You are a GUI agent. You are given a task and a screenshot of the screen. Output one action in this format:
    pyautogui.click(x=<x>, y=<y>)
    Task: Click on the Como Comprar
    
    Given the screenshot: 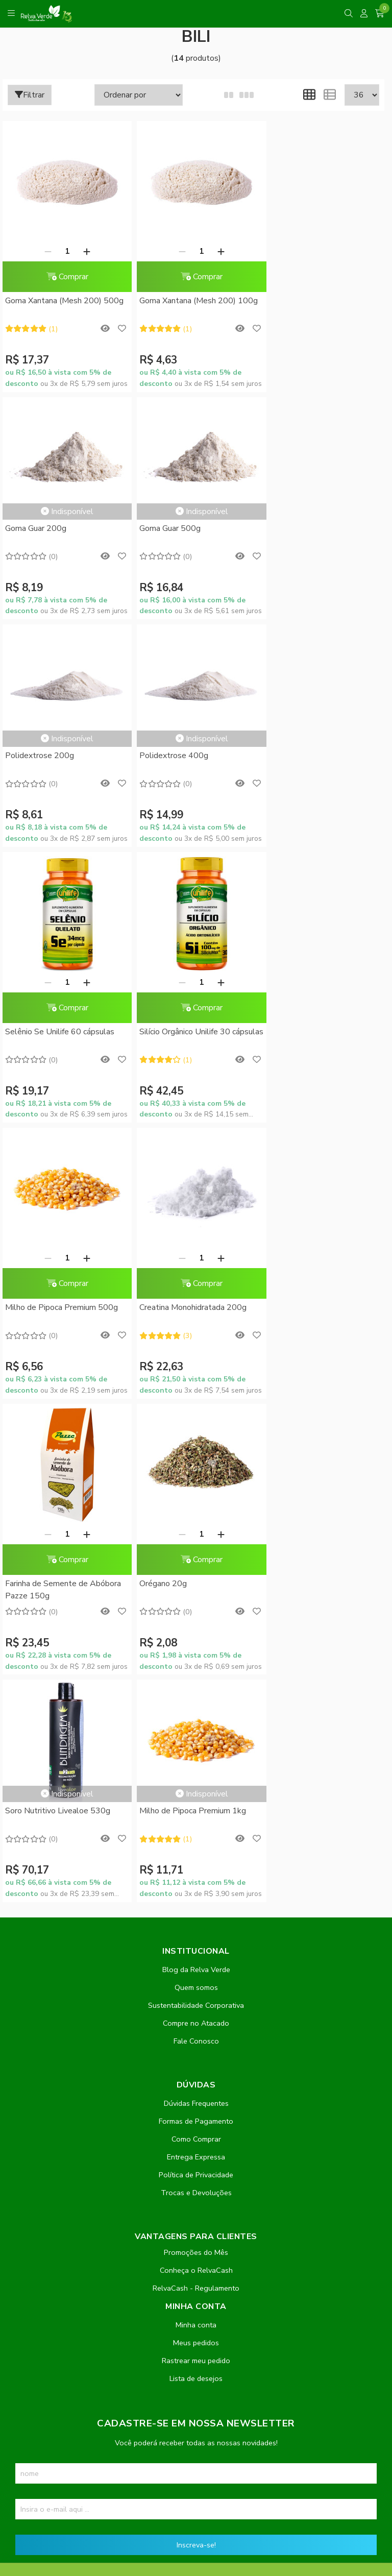 What is the action you would take?
    pyautogui.click(x=196, y=1636)
    